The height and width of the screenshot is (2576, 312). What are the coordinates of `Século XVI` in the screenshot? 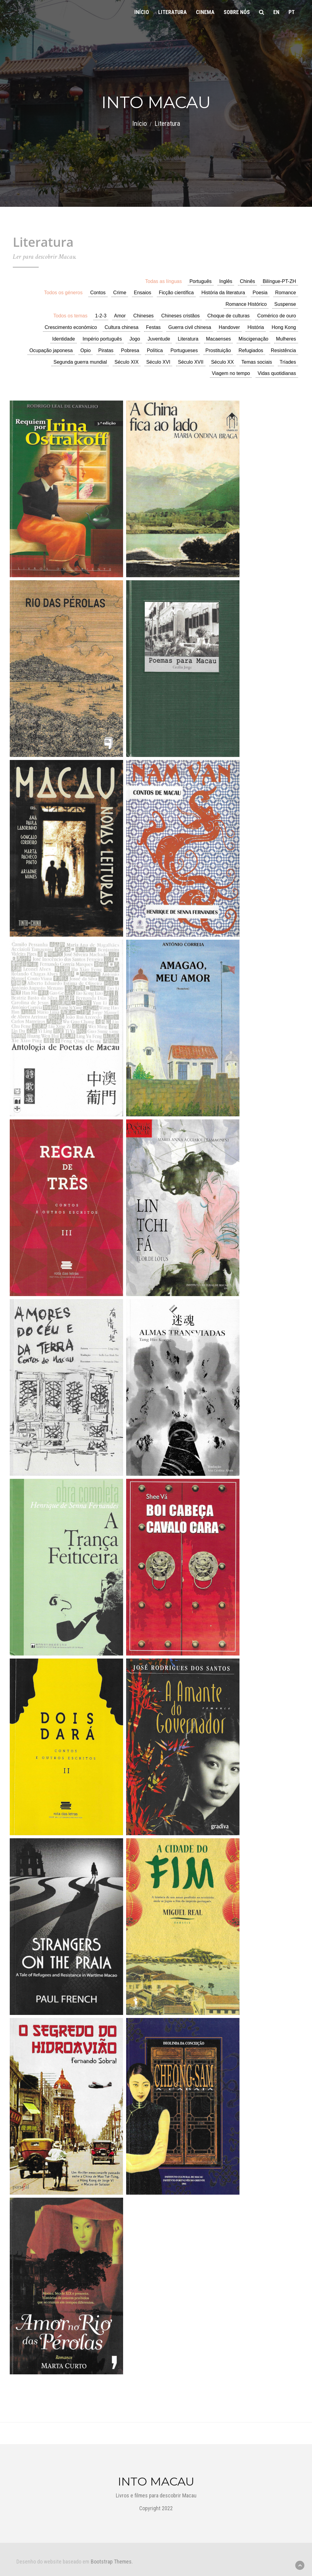 It's located at (158, 362).